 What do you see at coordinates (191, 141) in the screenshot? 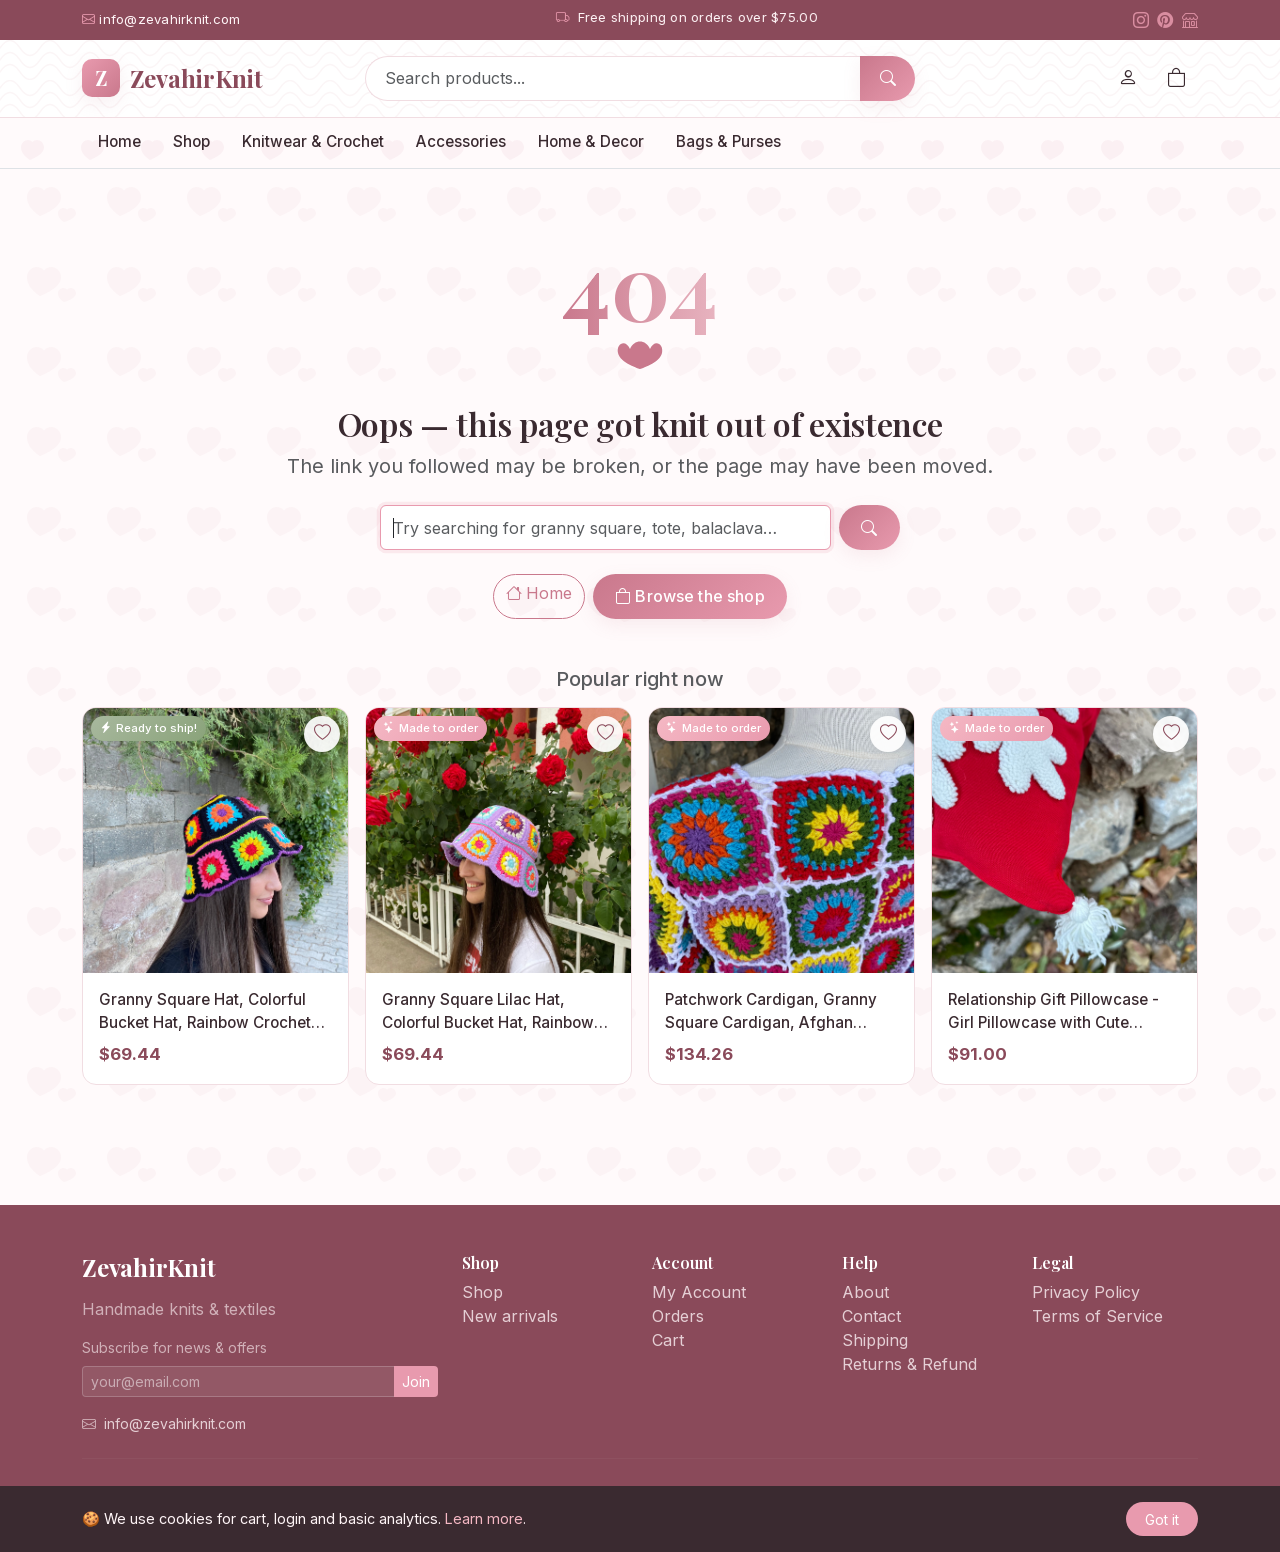
I see `Shop` at bounding box center [191, 141].